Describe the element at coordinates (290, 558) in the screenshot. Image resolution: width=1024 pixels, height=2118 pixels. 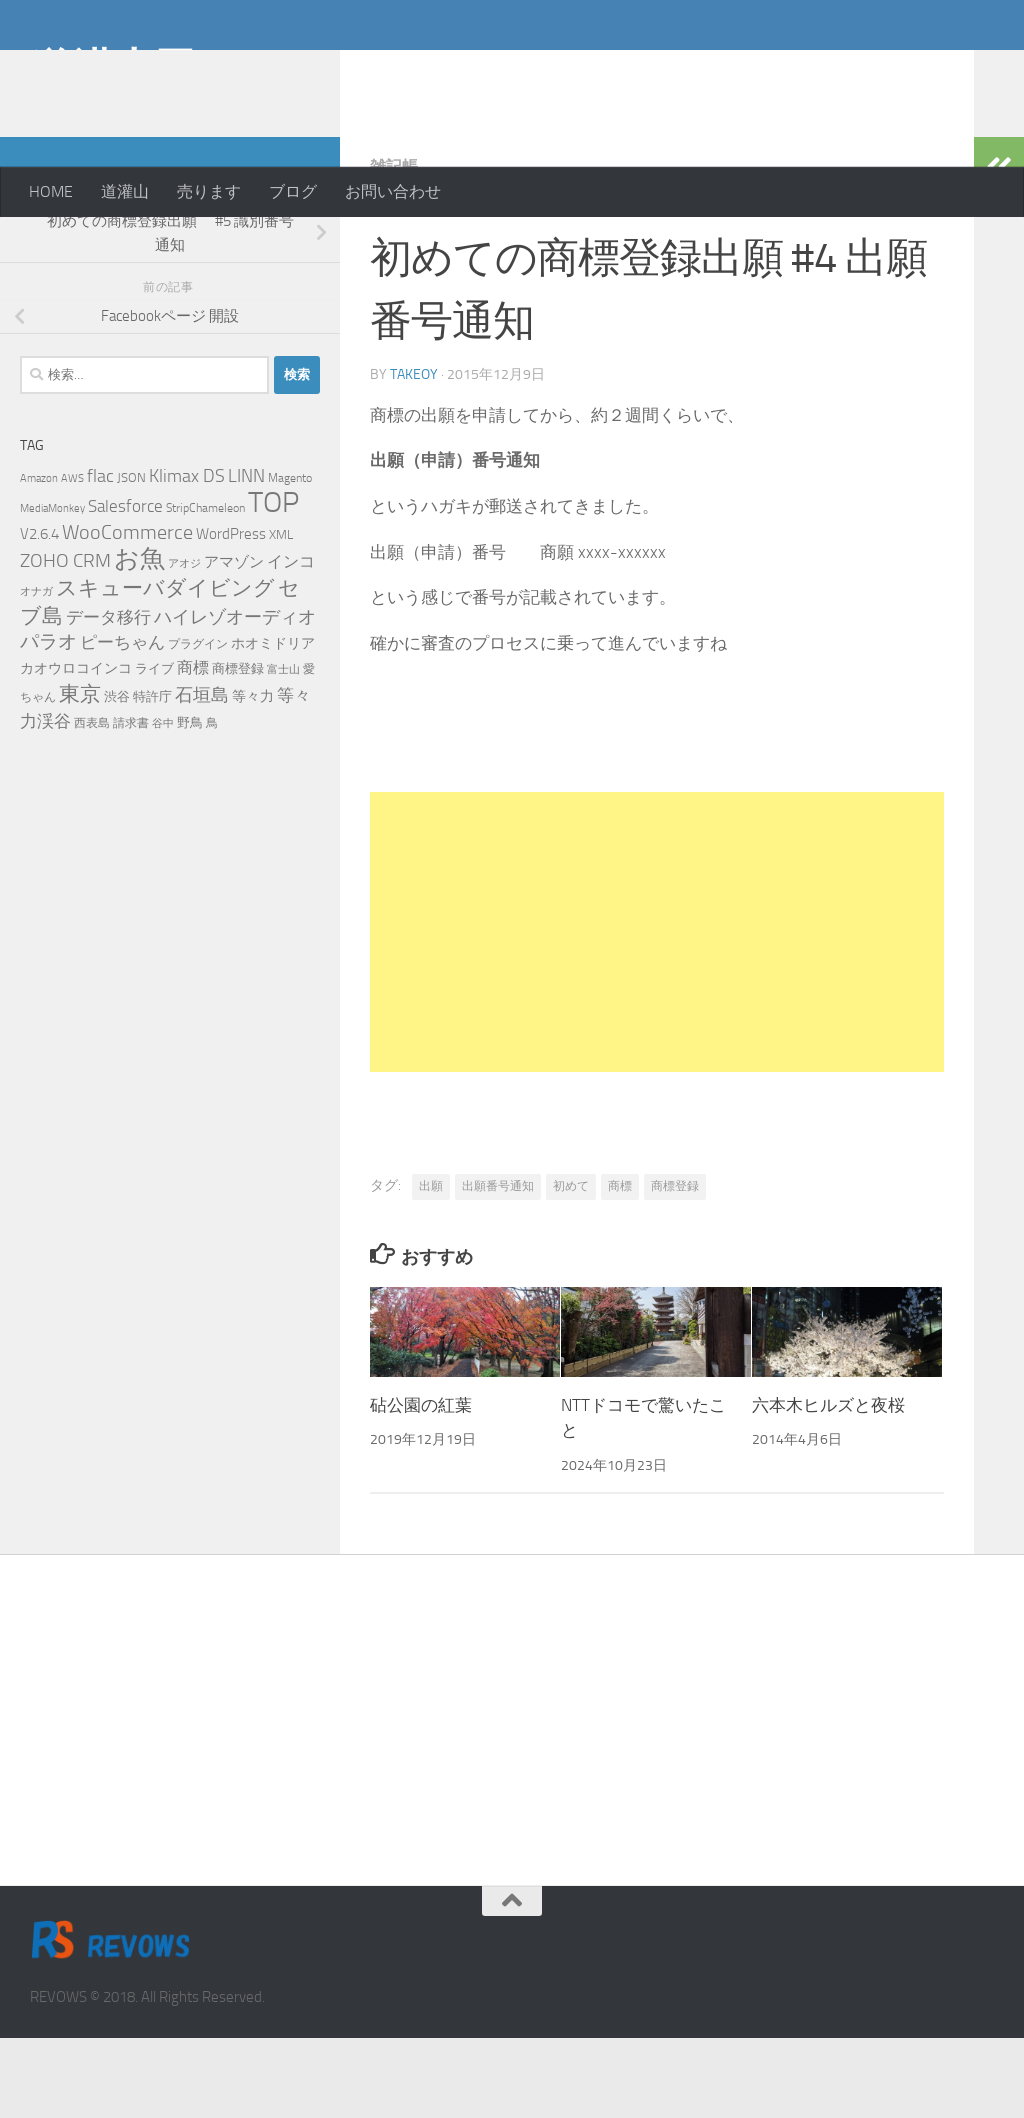
I see `Magento [Magento (5個の項目)]` at that location.